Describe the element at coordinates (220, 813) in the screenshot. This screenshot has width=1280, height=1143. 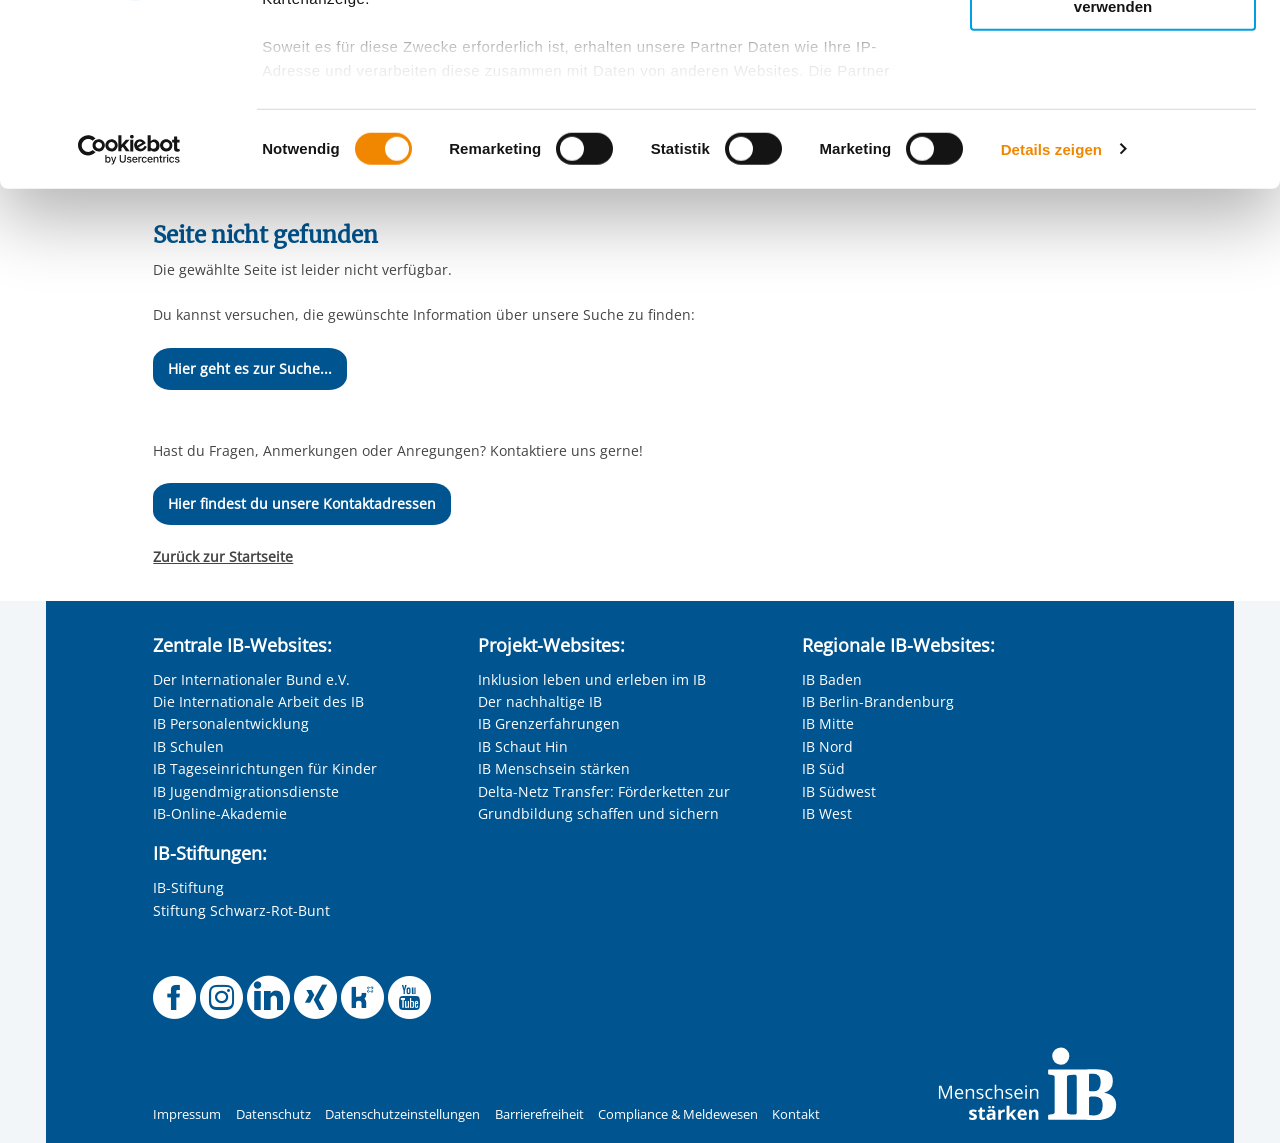
I see `IB-Online-Akademie` at that location.